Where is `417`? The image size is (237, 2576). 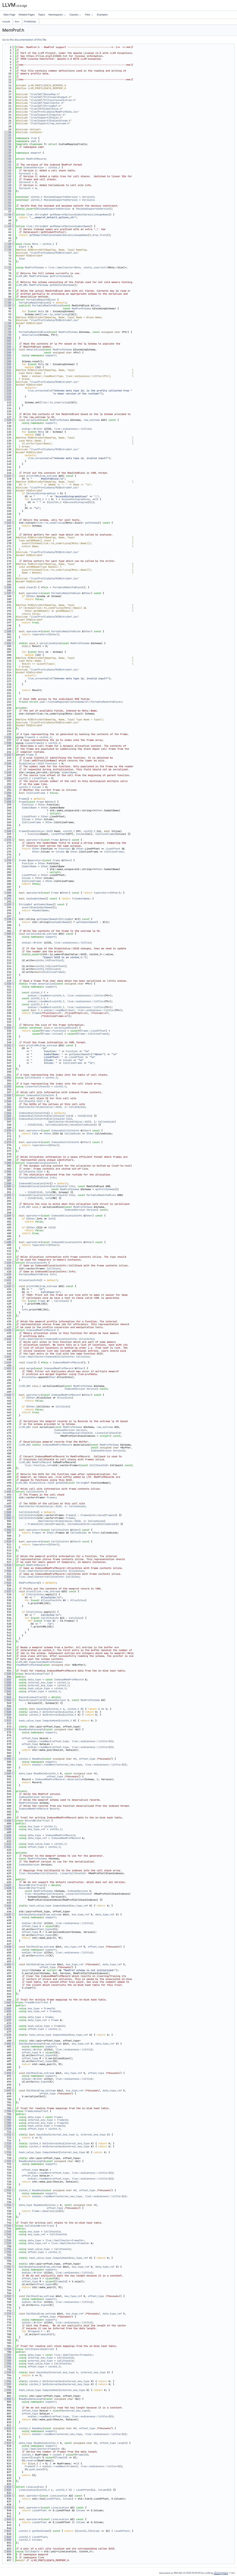 417 is located at coordinates (7, 1268).